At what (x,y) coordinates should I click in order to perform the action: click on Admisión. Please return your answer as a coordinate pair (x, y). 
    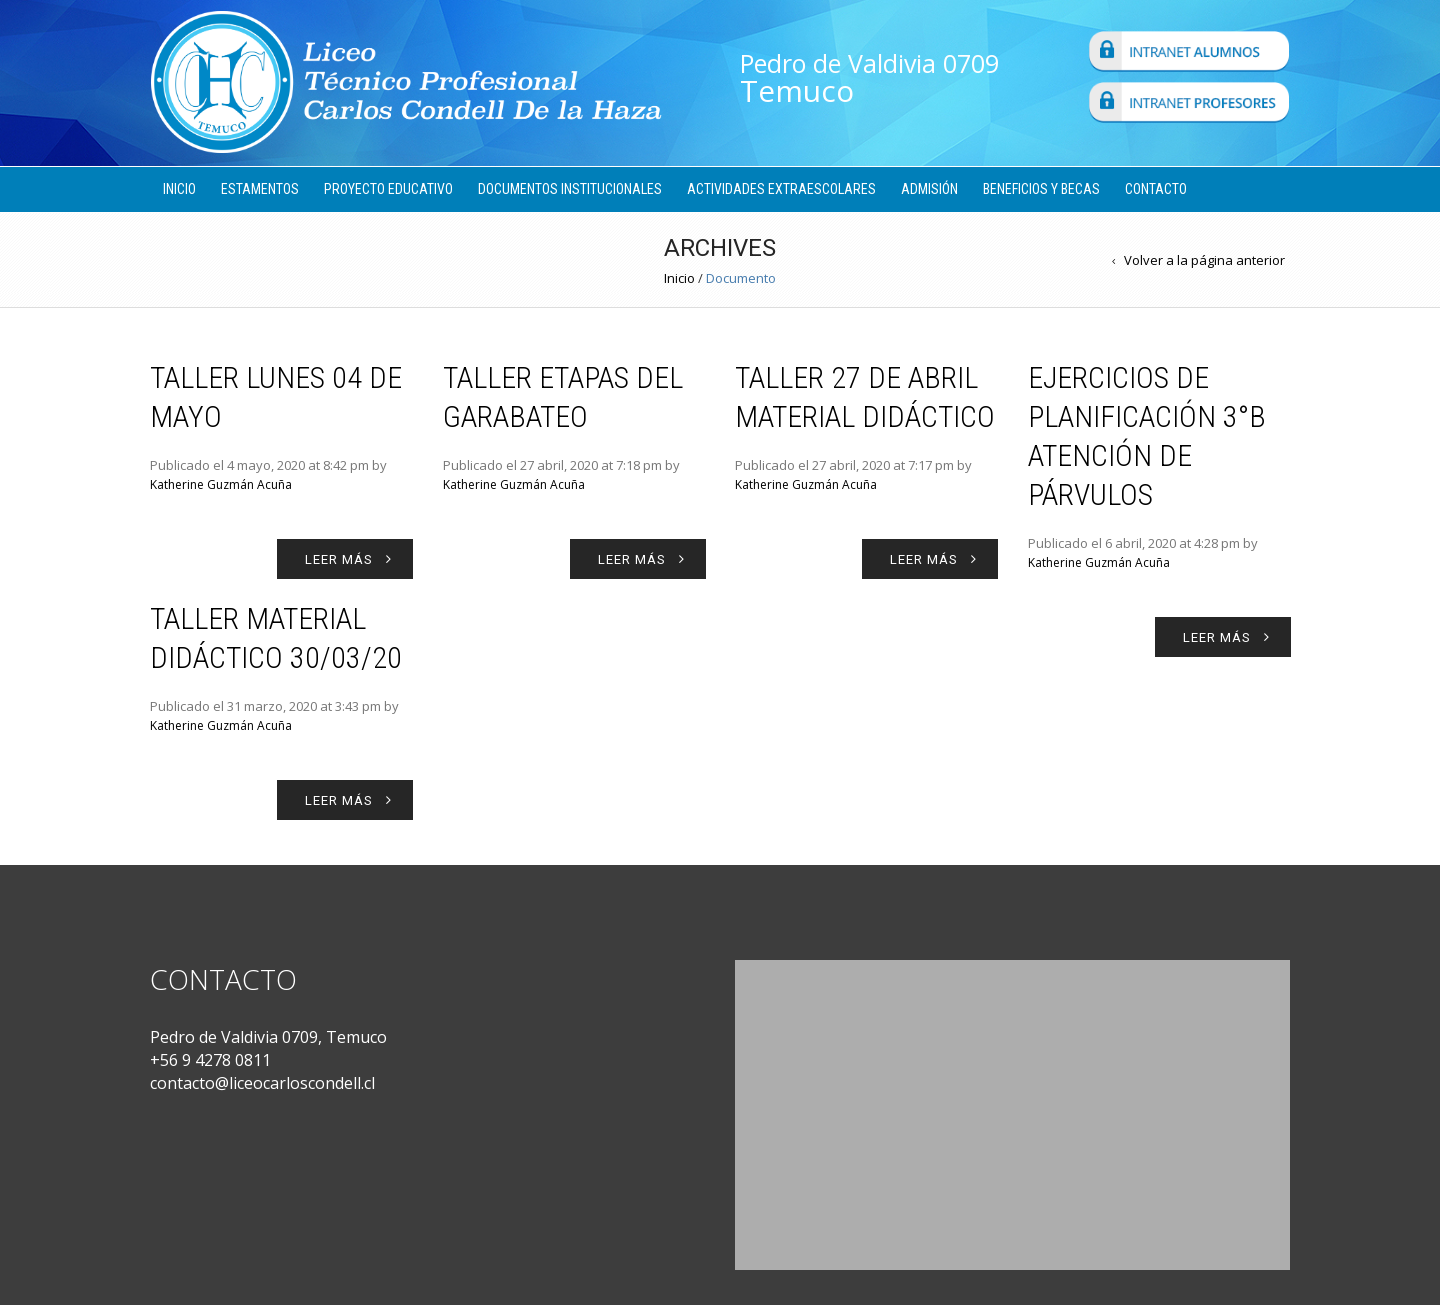
    Looking at the image, I should click on (929, 189).